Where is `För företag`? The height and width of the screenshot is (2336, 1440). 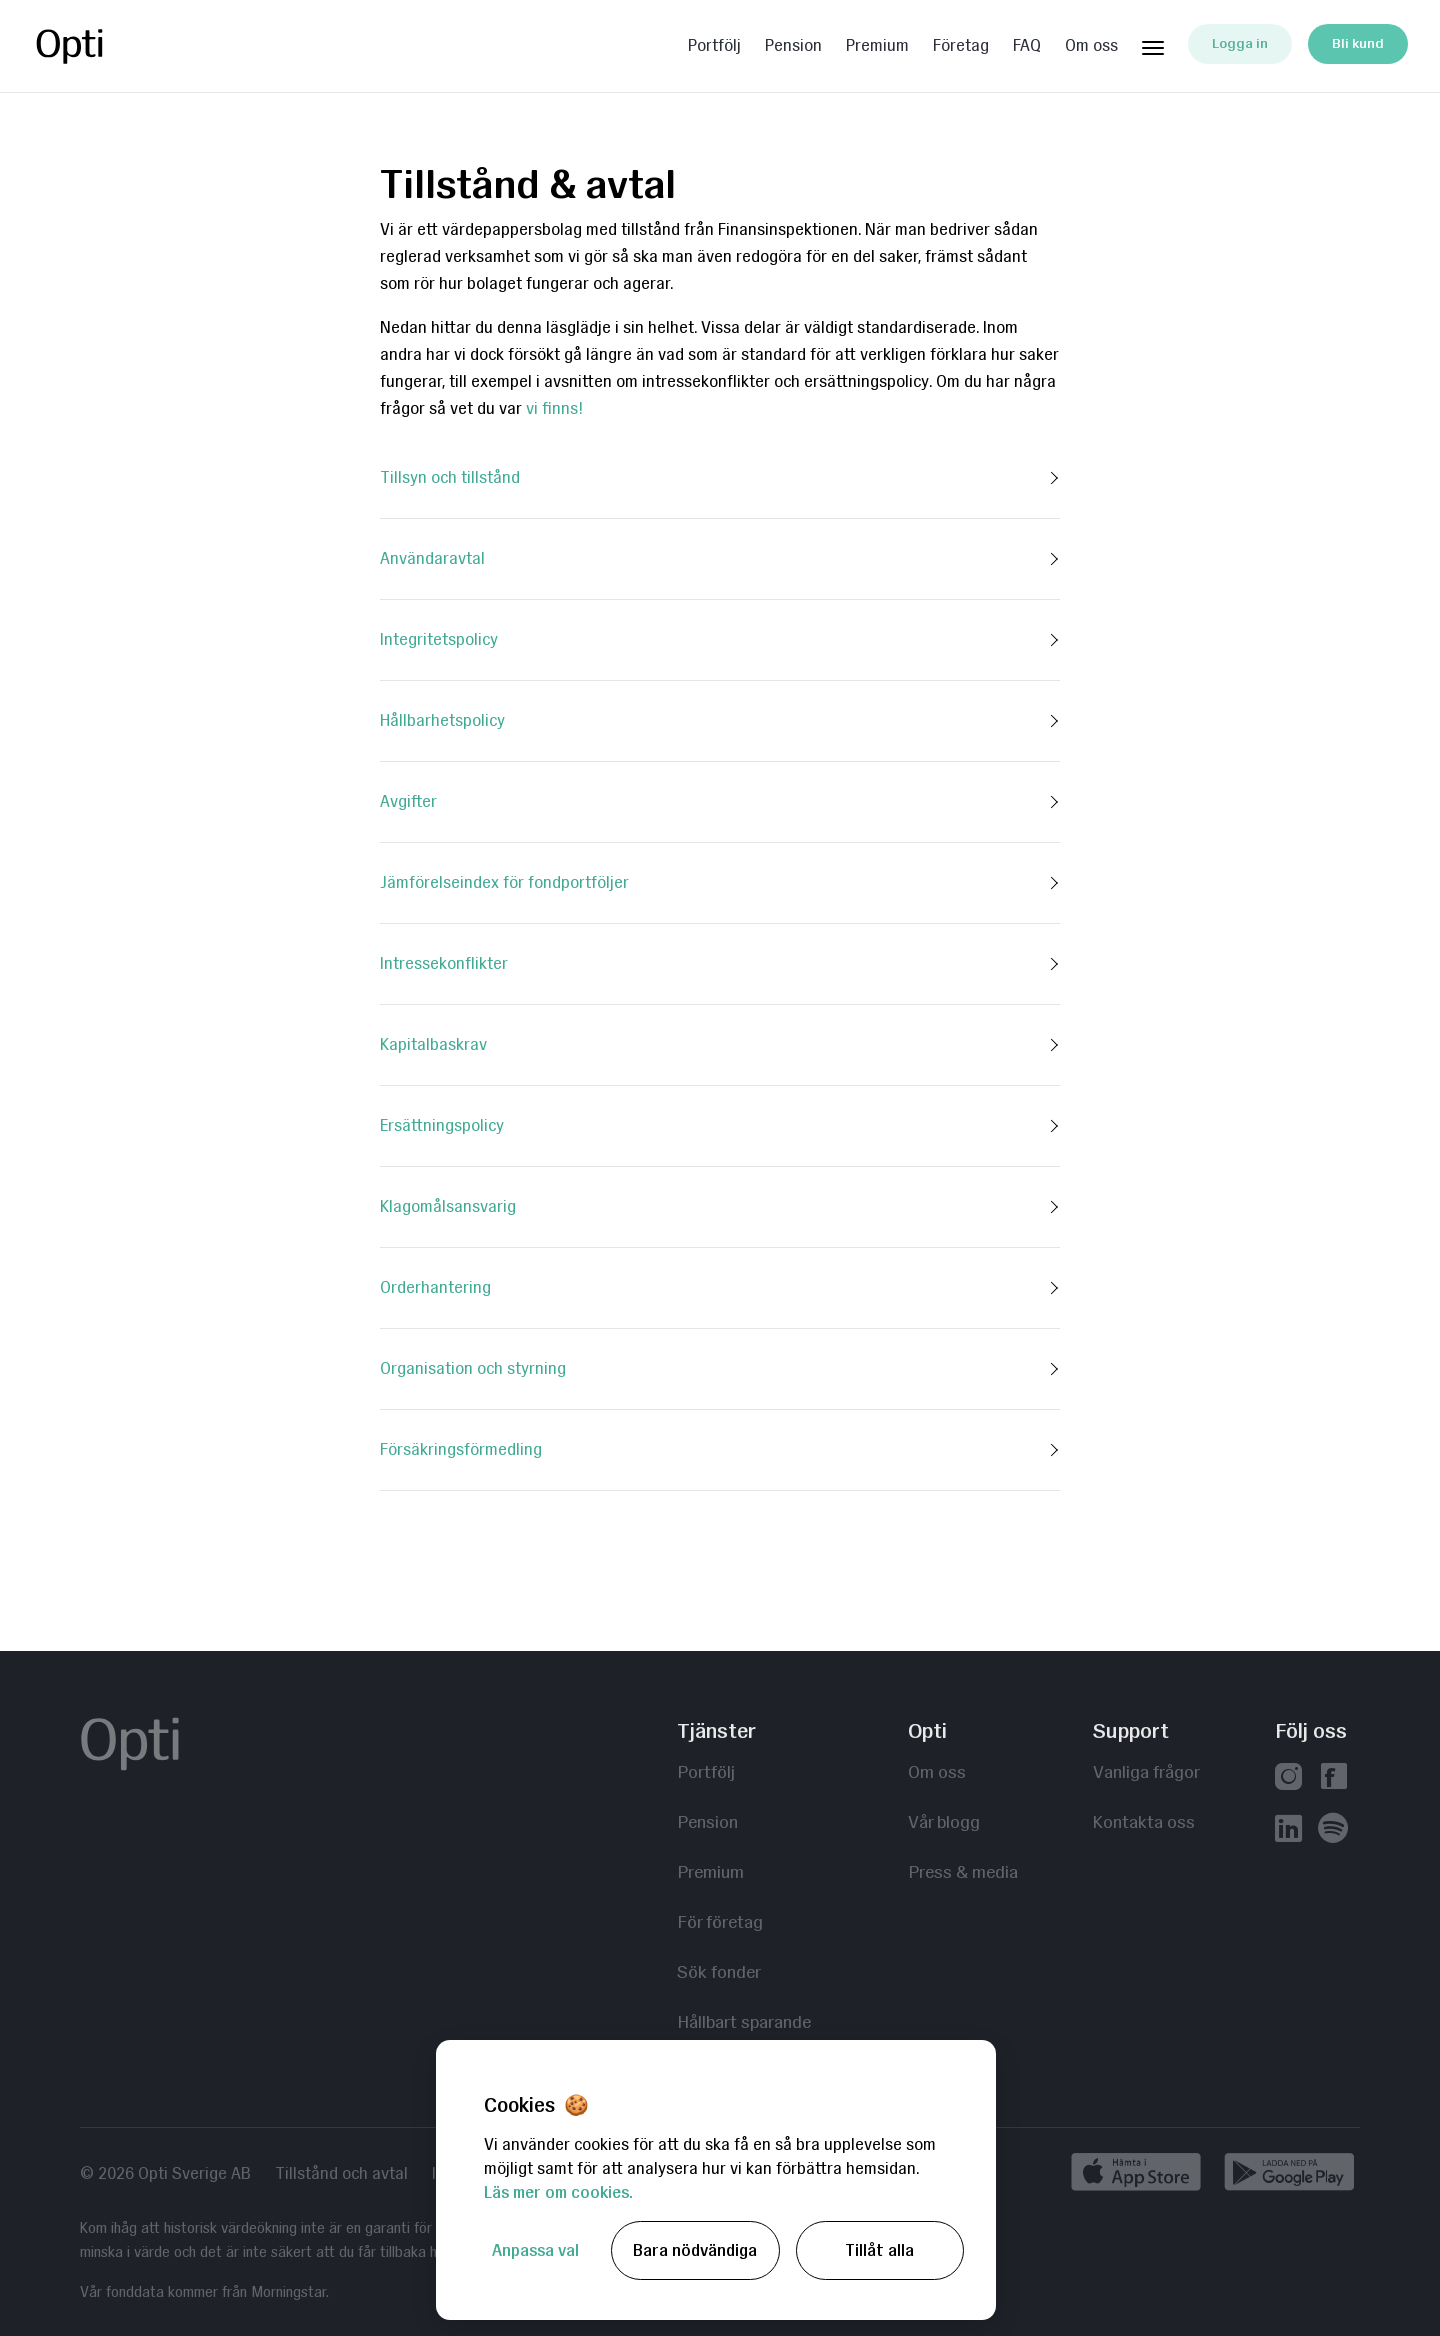 För företag is located at coordinates (720, 1921).